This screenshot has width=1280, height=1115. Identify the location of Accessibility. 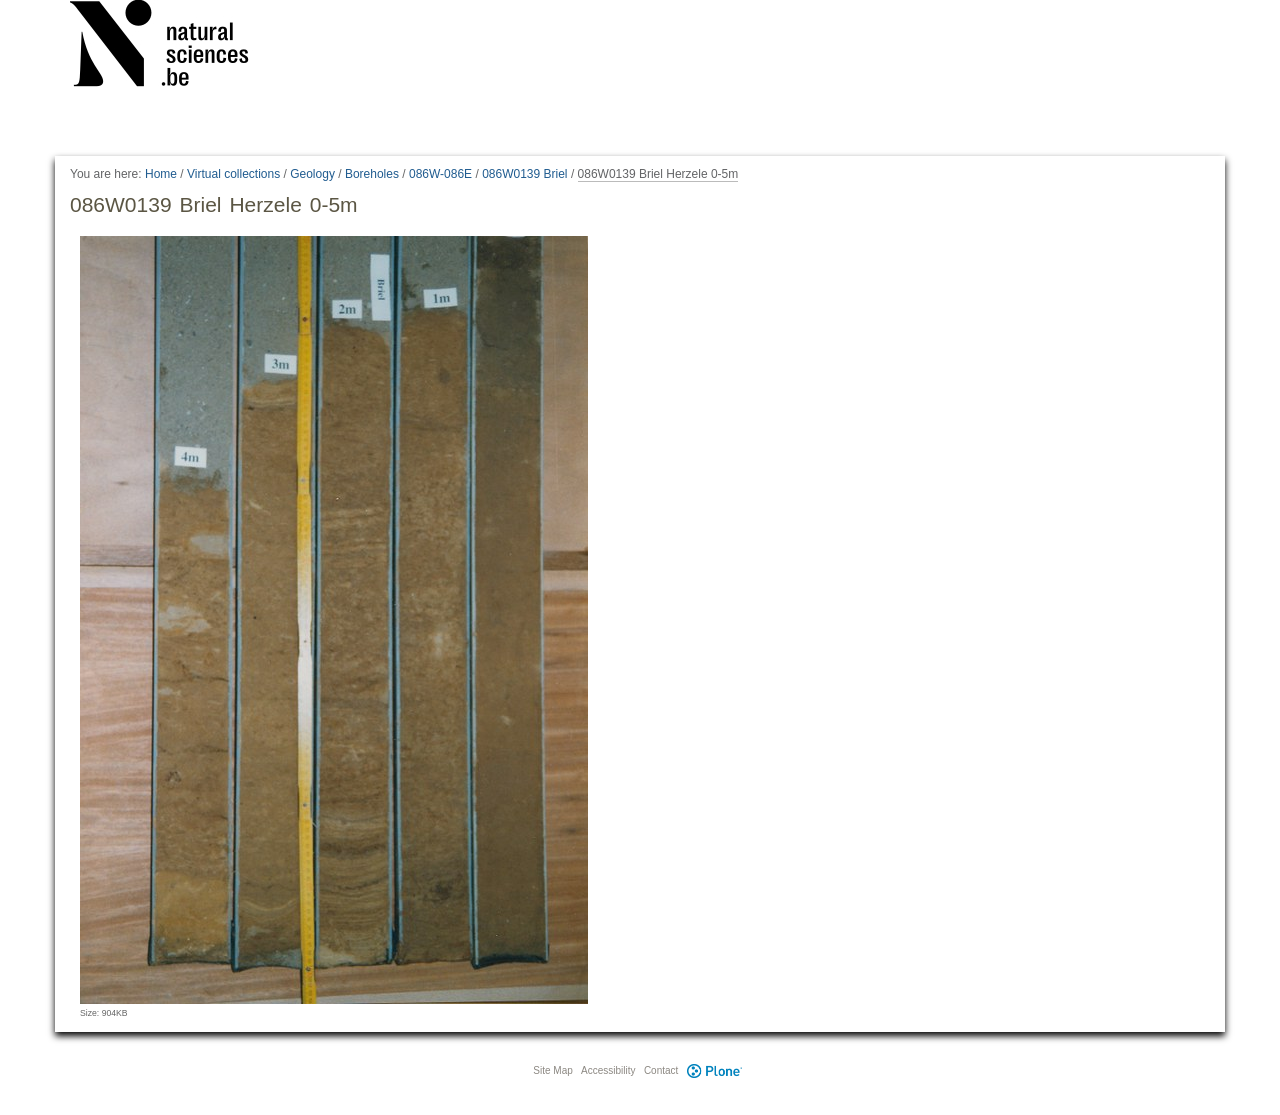
(608, 1070).